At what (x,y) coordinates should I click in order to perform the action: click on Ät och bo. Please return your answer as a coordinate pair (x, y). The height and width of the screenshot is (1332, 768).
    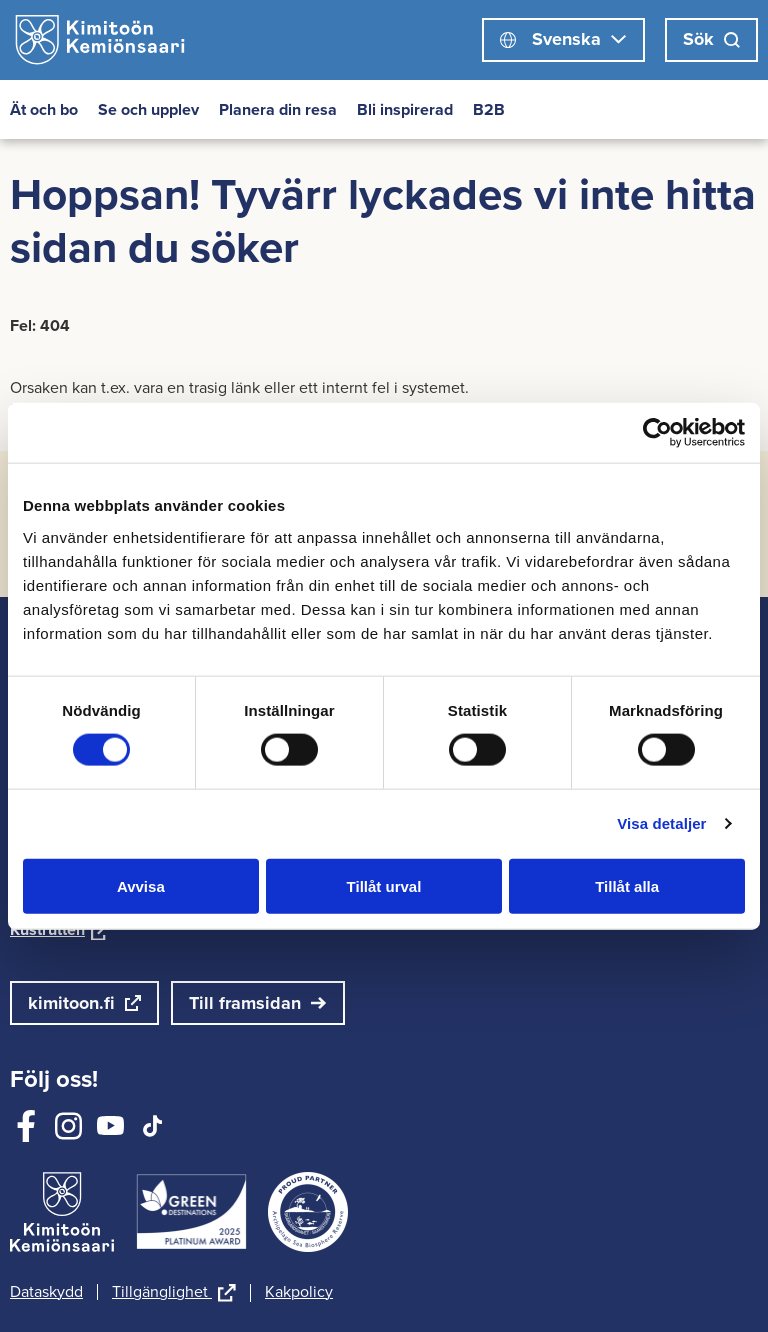
    Looking at the image, I should click on (44, 109).